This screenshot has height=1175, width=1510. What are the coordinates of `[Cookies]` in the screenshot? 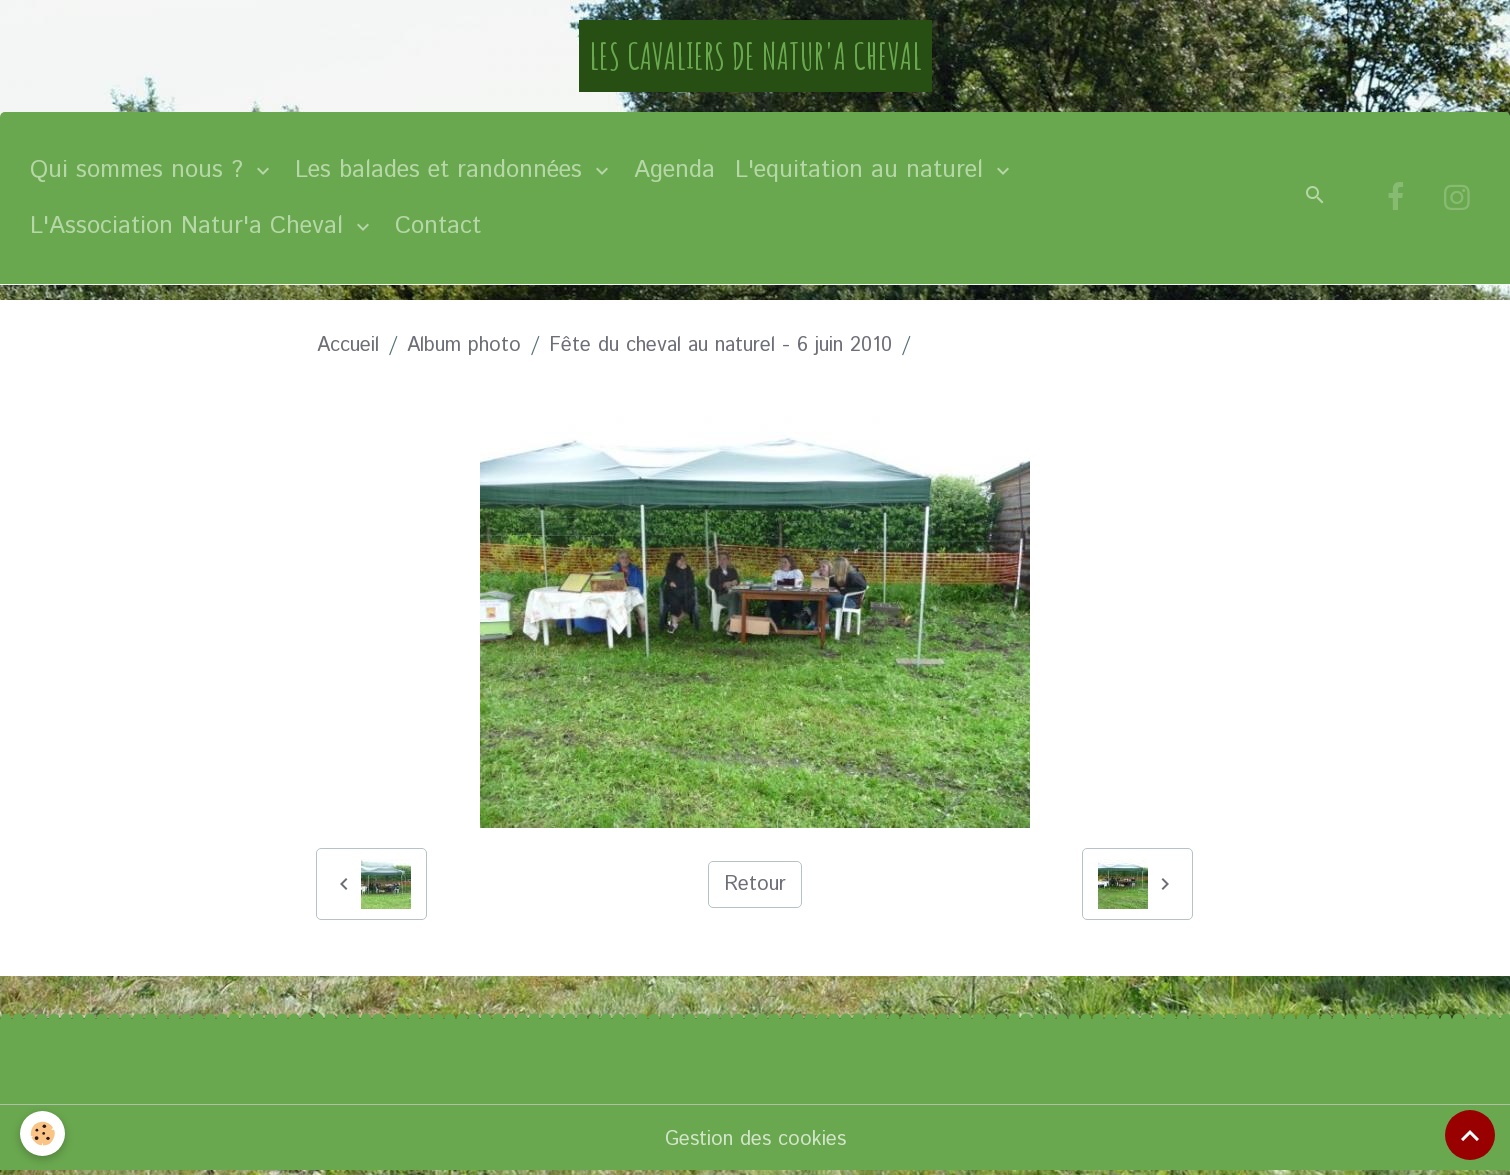 It's located at (42, 1133).